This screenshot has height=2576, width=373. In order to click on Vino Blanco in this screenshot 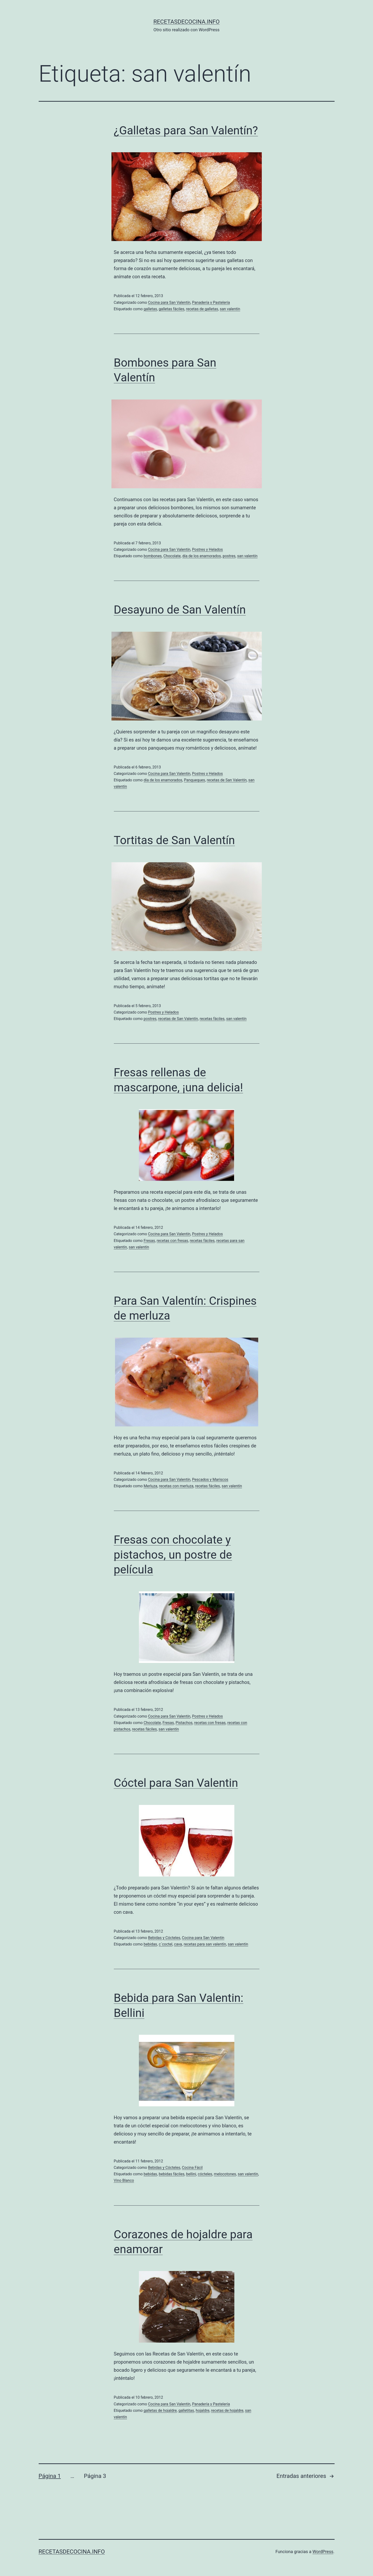, I will do `click(124, 2180)`.